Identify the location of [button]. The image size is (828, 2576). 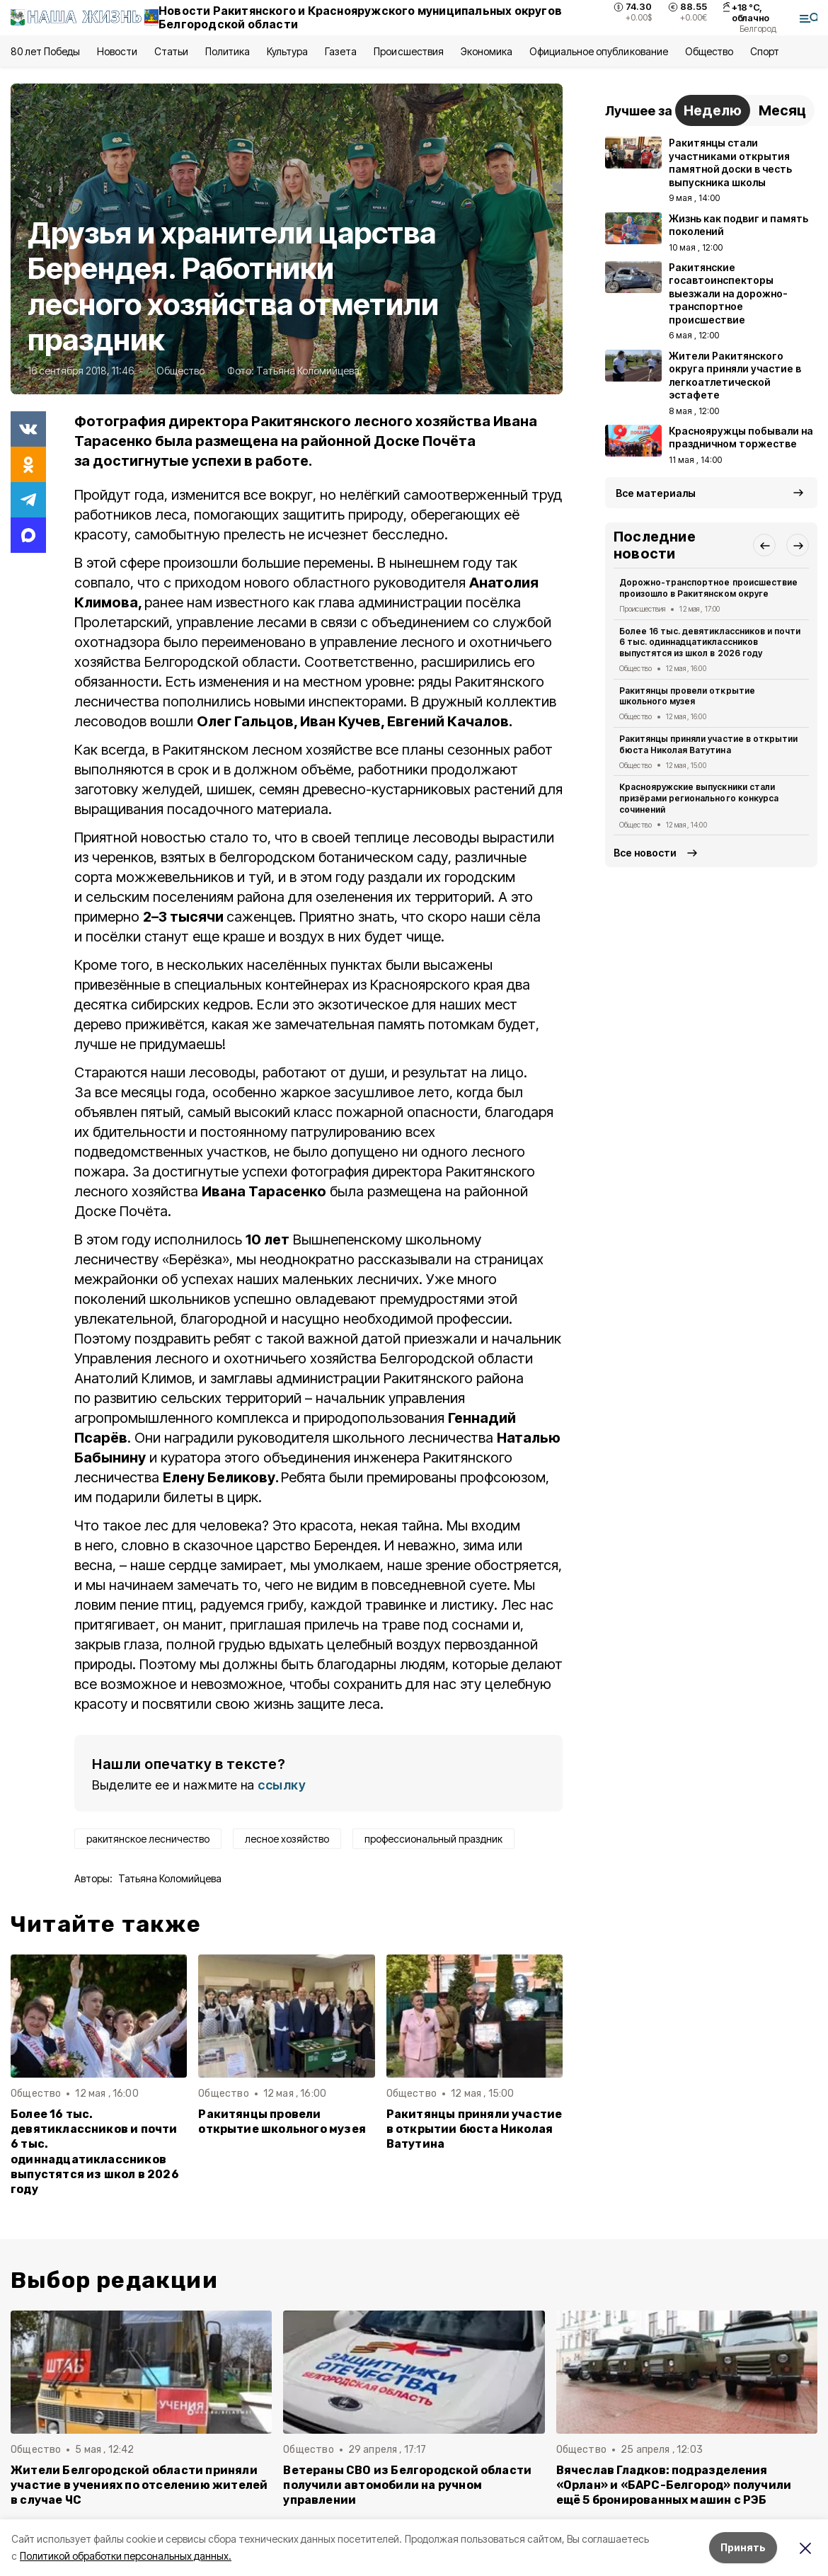
(764, 545).